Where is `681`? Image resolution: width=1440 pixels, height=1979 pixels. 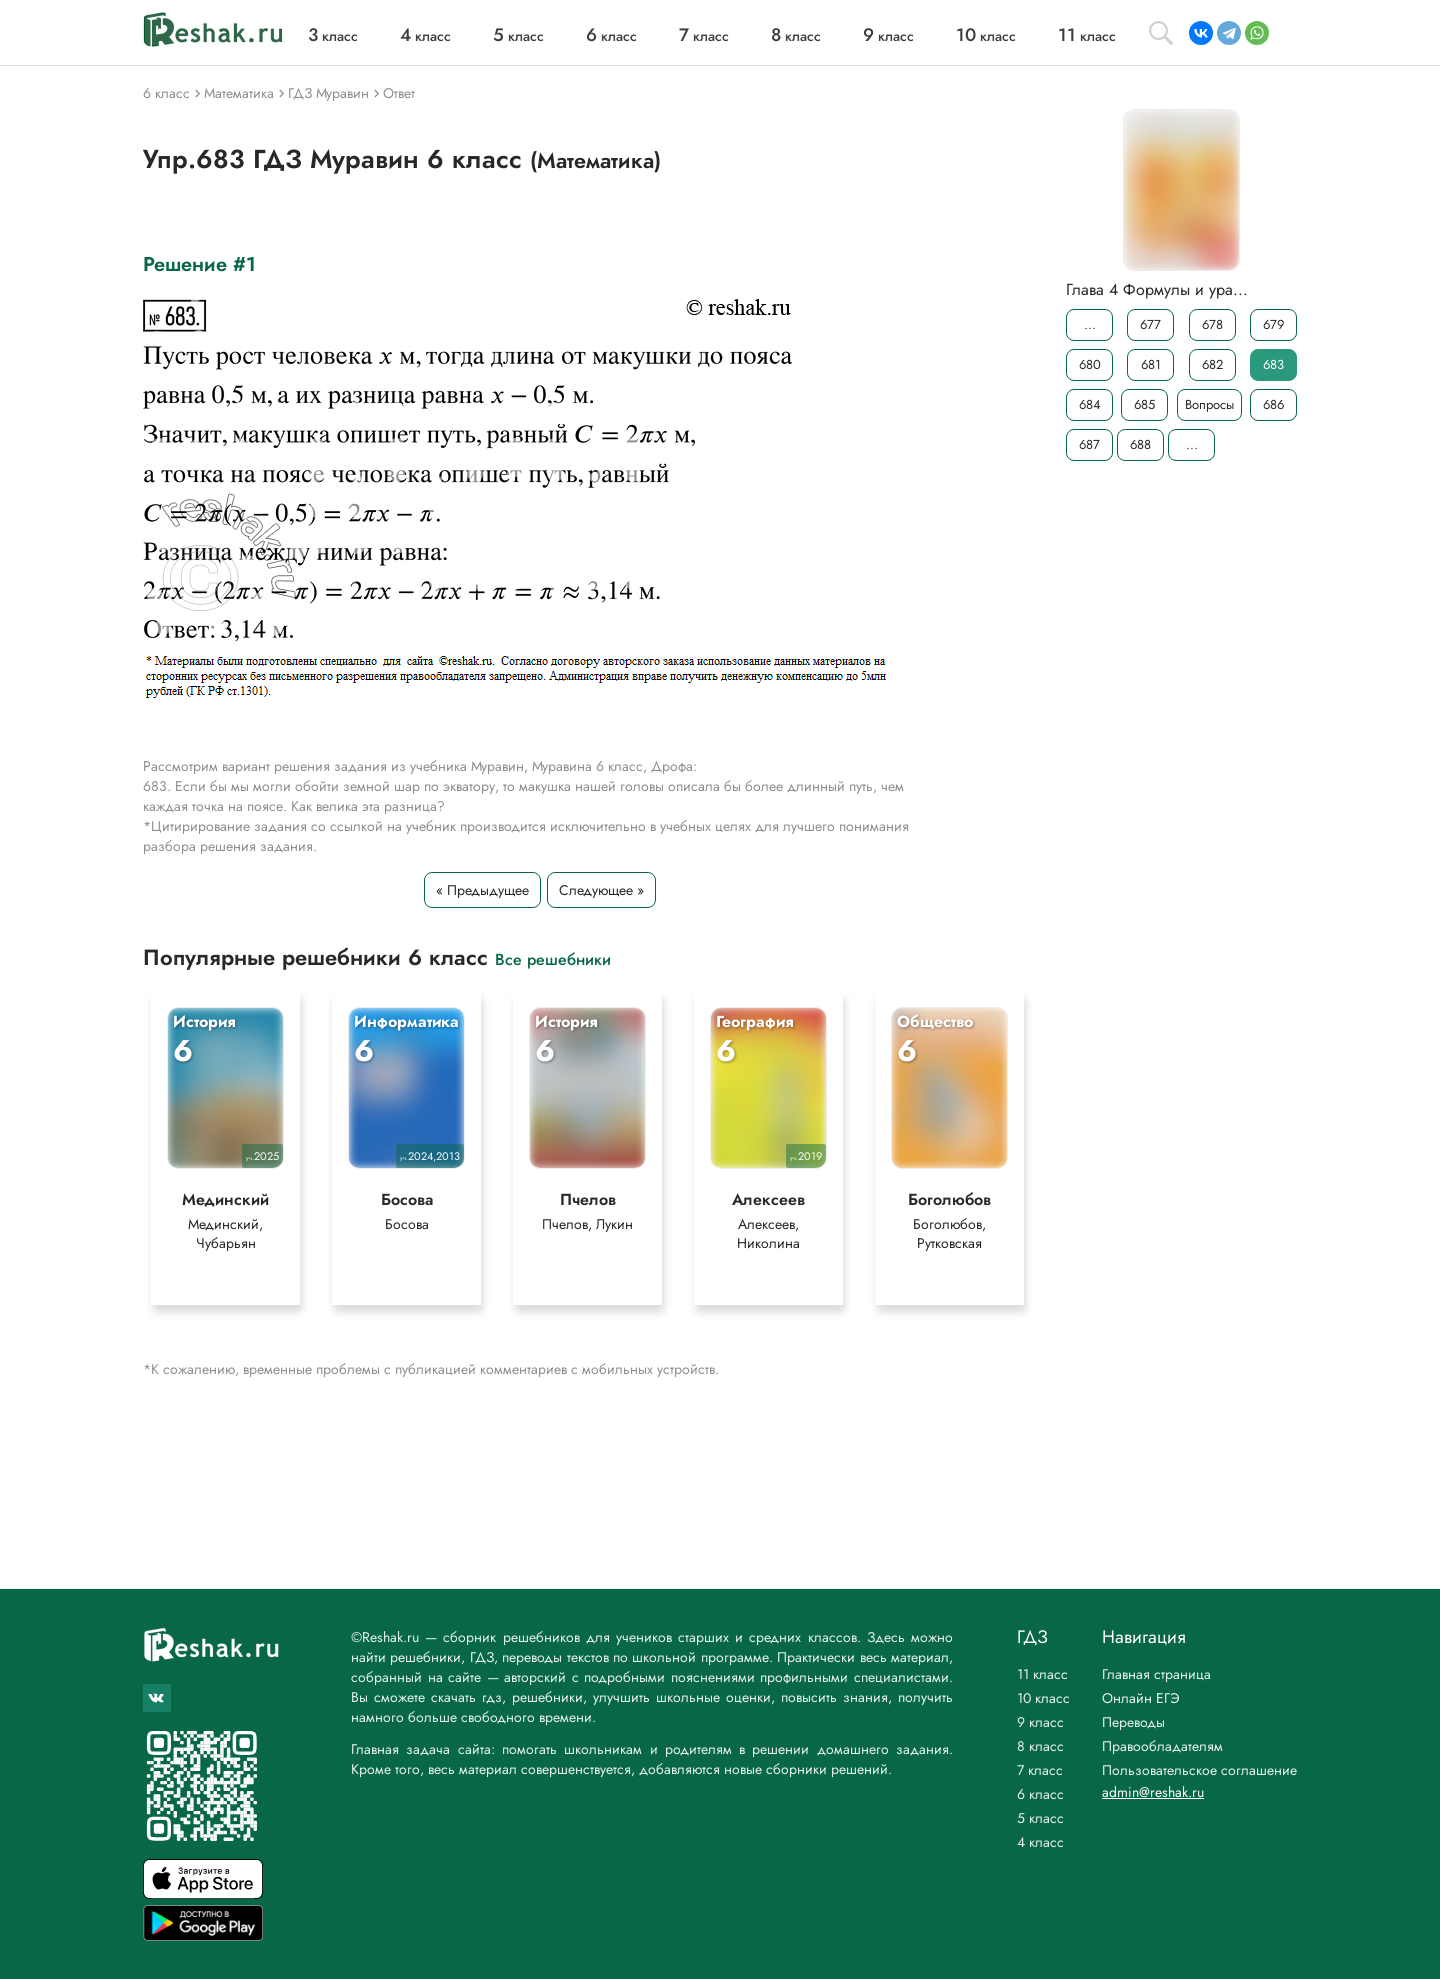 681 is located at coordinates (1151, 364).